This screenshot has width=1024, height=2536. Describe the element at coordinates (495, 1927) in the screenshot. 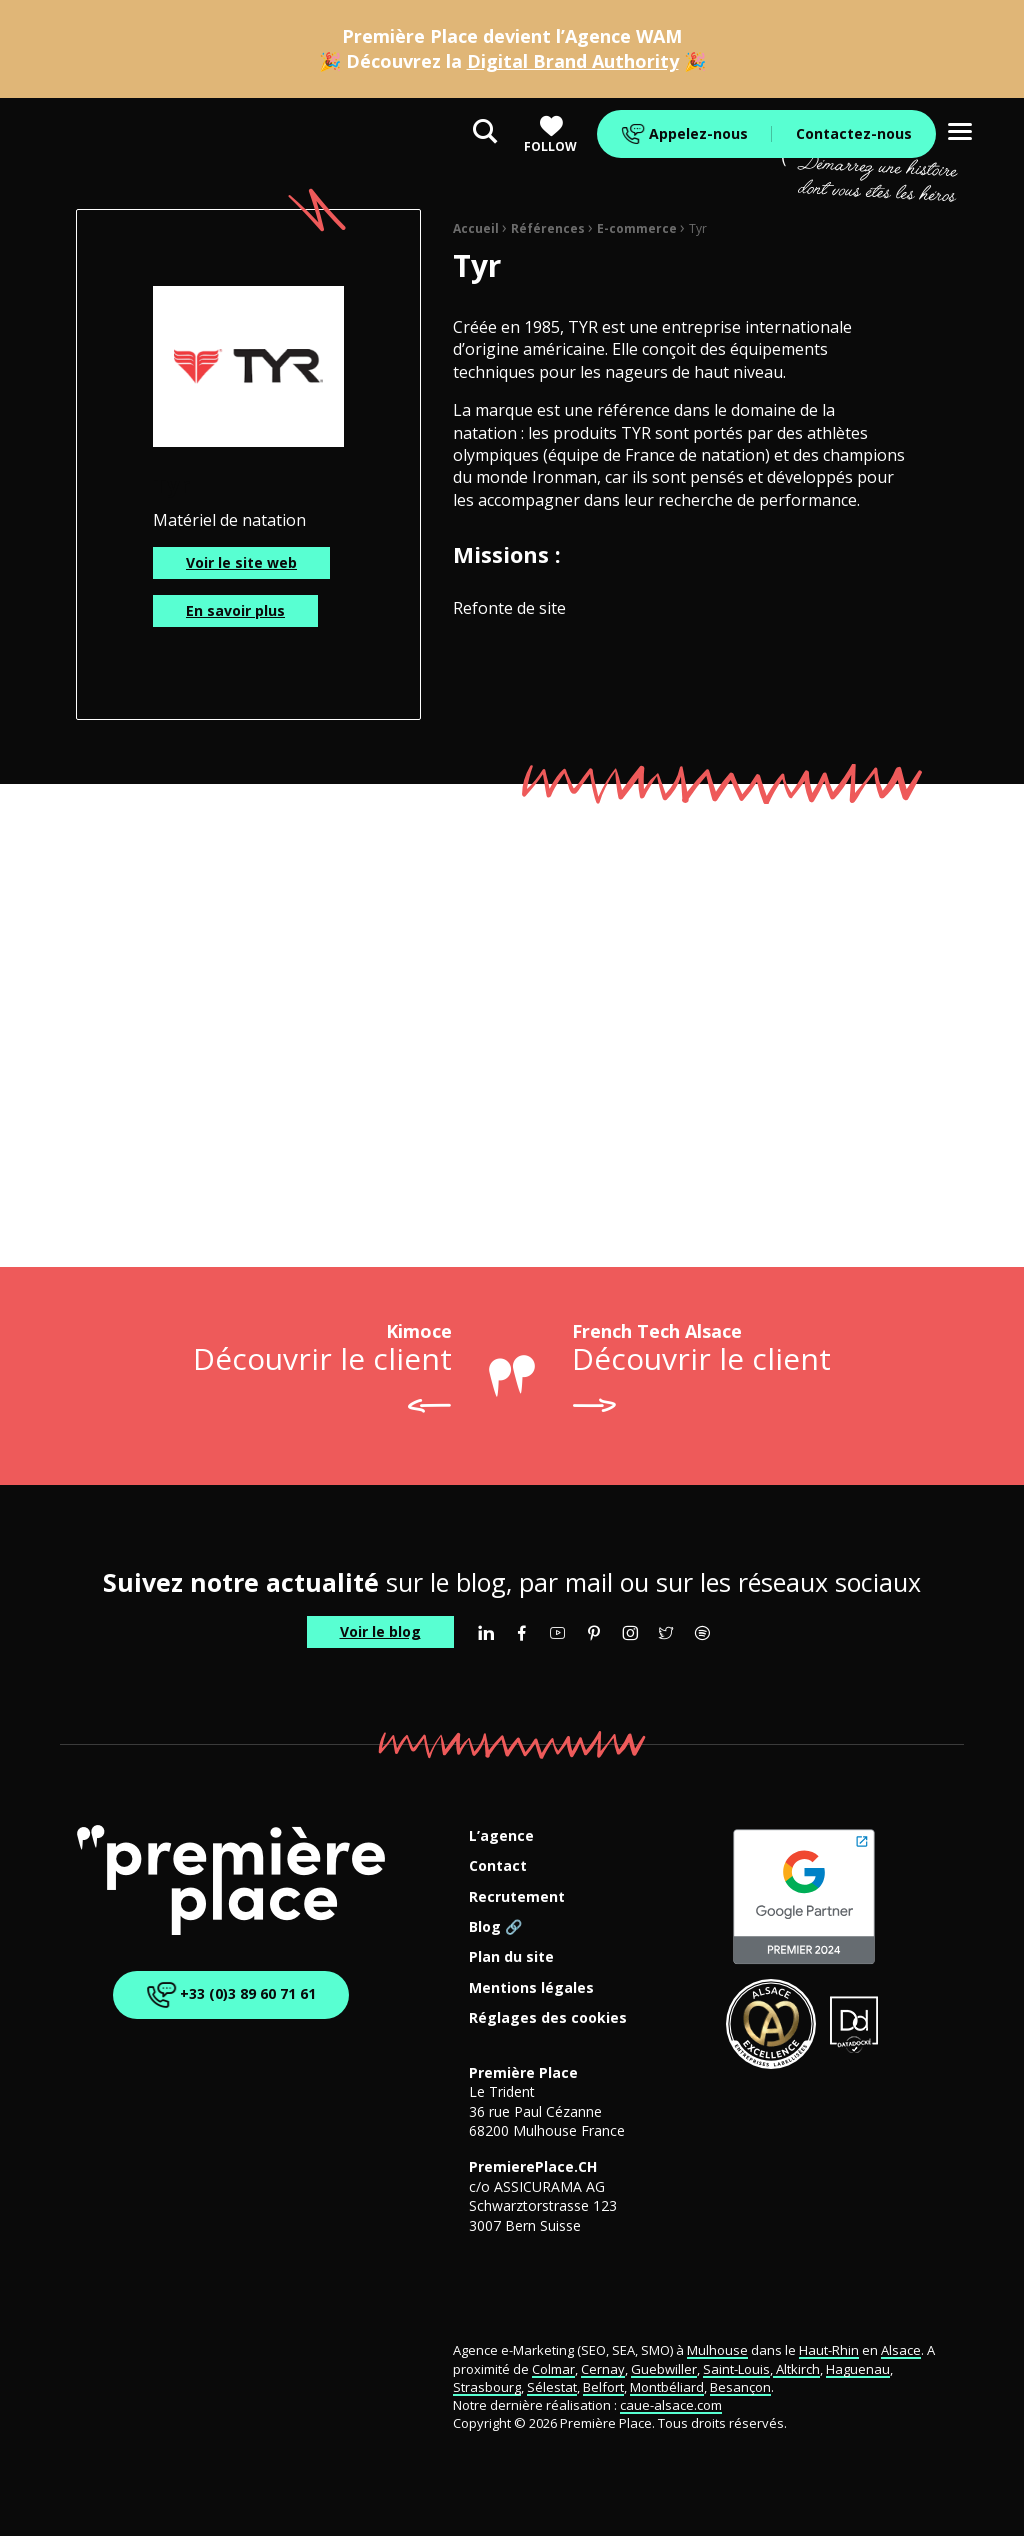

I see `Blog 🔗` at that location.